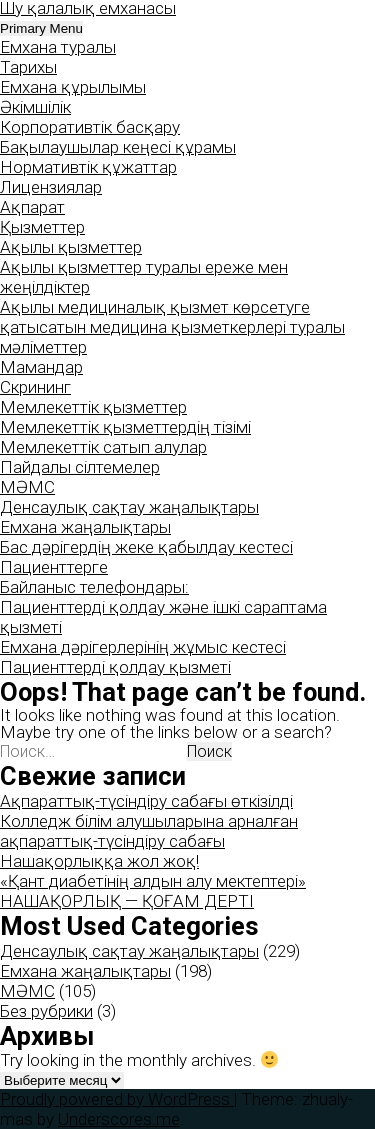 This screenshot has height=1129, width=375. I want to click on Пациенттерді қолдау қызметі, so click(115, 667).